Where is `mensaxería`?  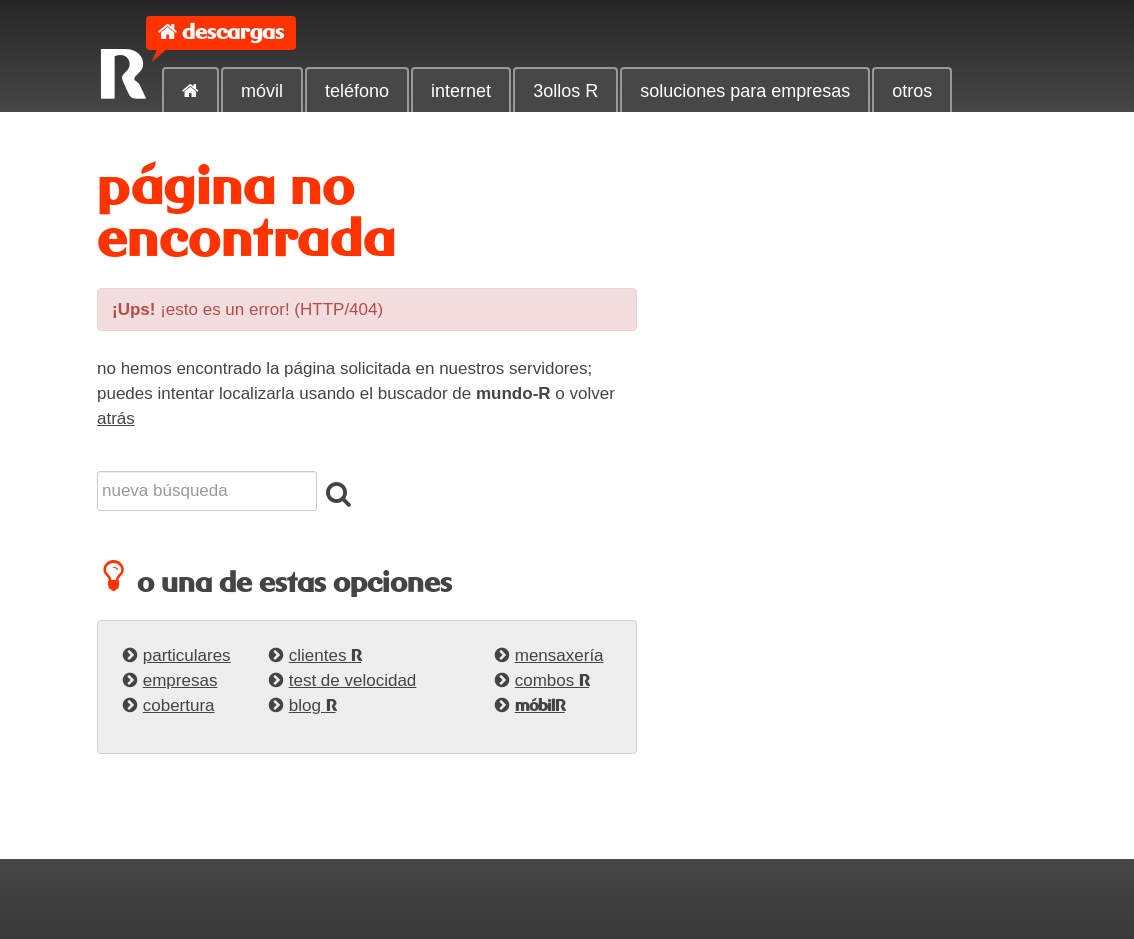 mensaxería is located at coordinates (559, 655).